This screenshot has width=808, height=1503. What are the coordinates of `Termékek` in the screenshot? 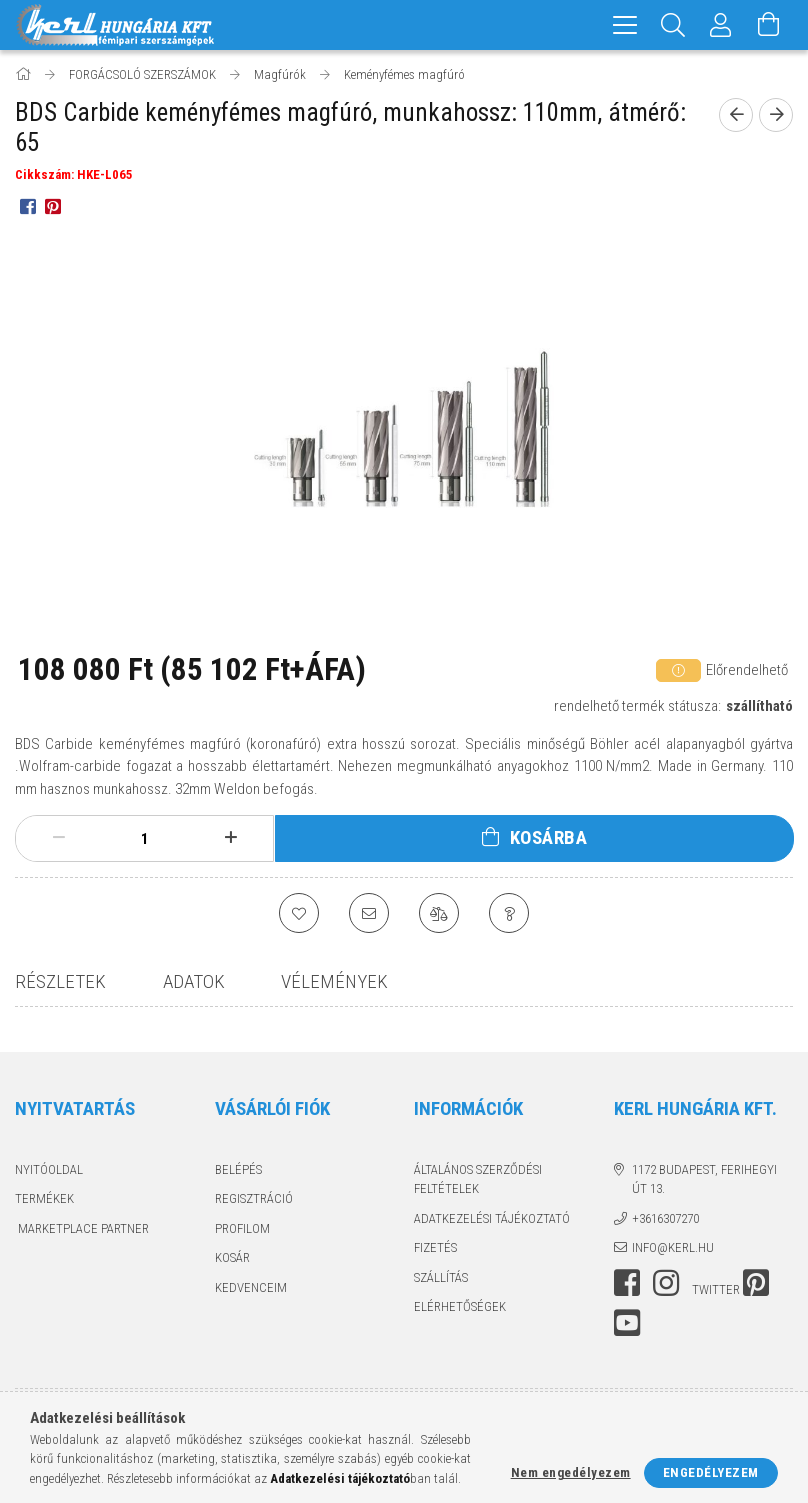 It's located at (44, 1198).